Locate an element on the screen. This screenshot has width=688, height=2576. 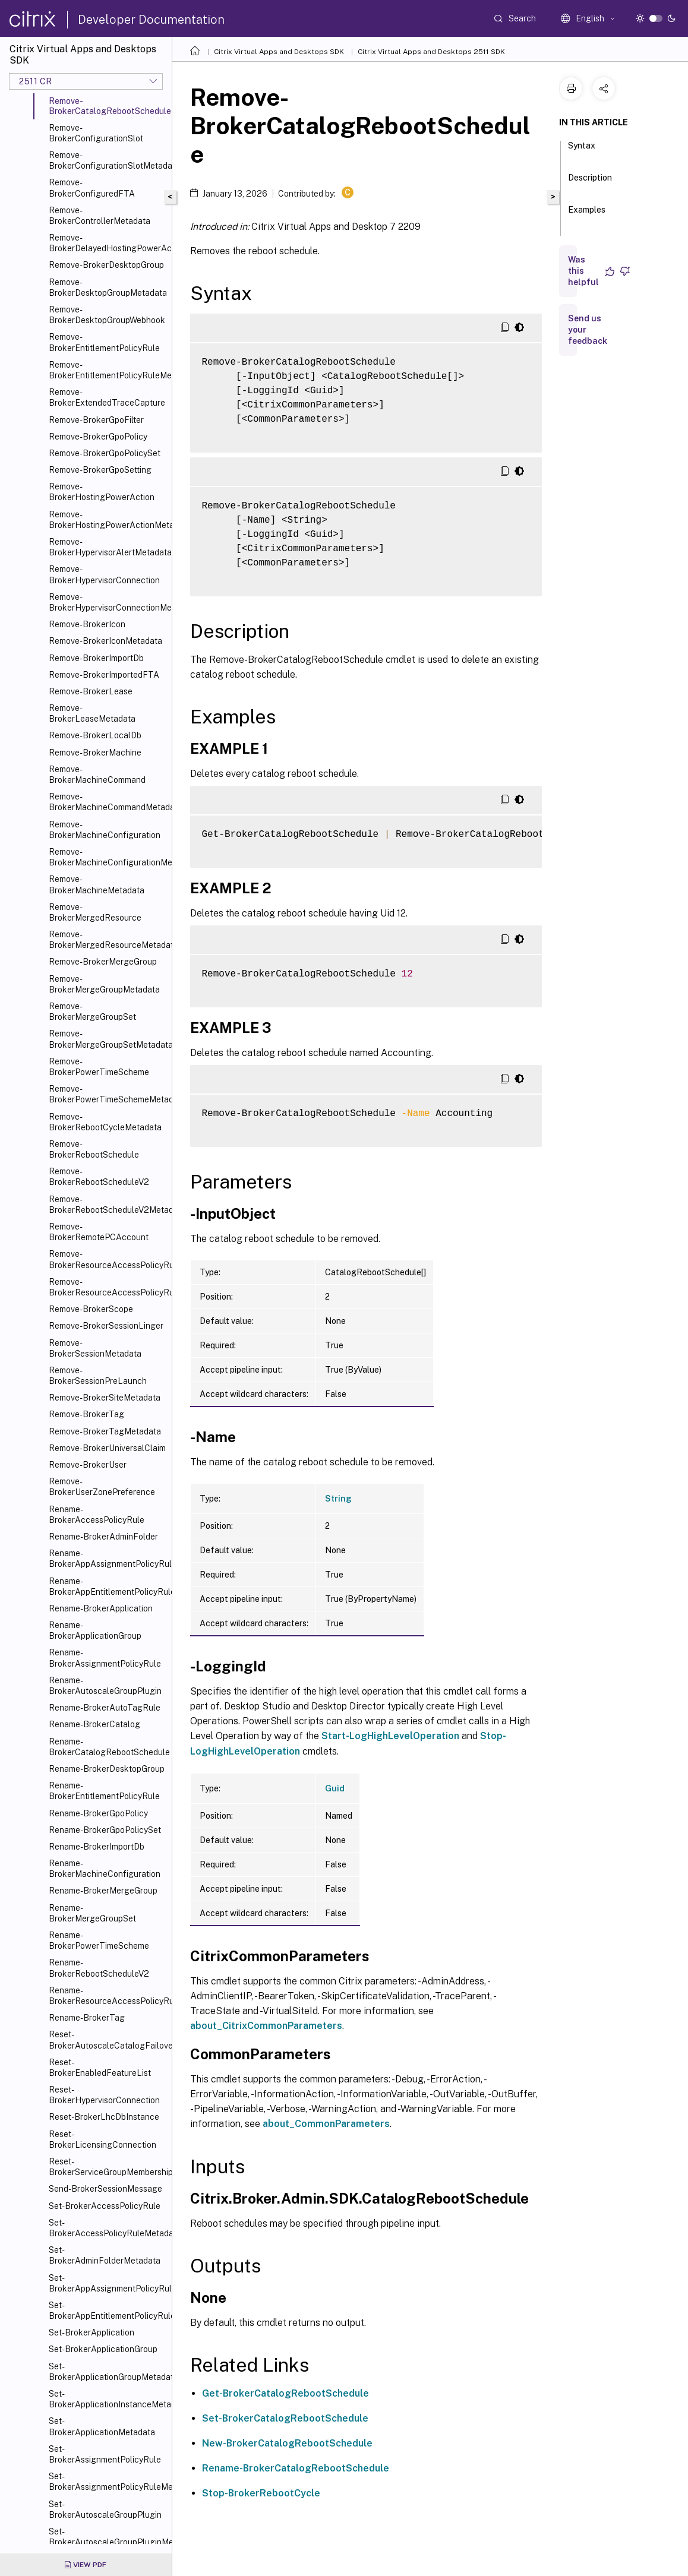
Remove-BrokerLocalDb is located at coordinates (95, 735).